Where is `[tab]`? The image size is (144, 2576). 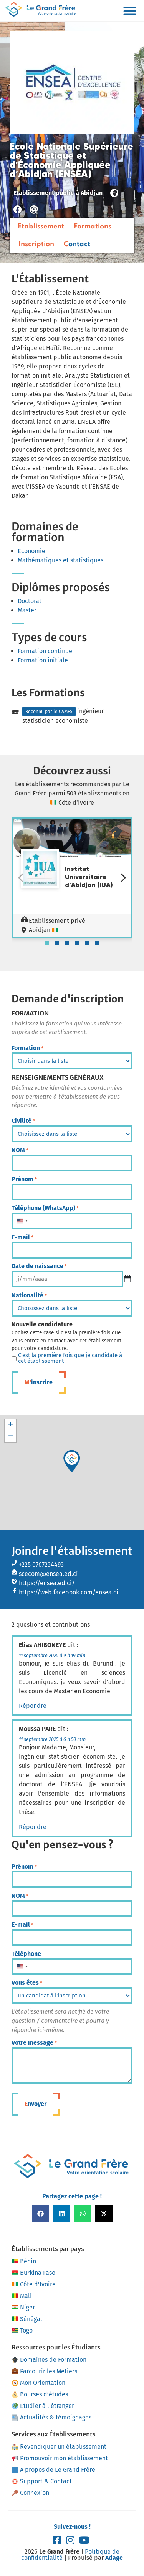 [tab] is located at coordinates (47, 943).